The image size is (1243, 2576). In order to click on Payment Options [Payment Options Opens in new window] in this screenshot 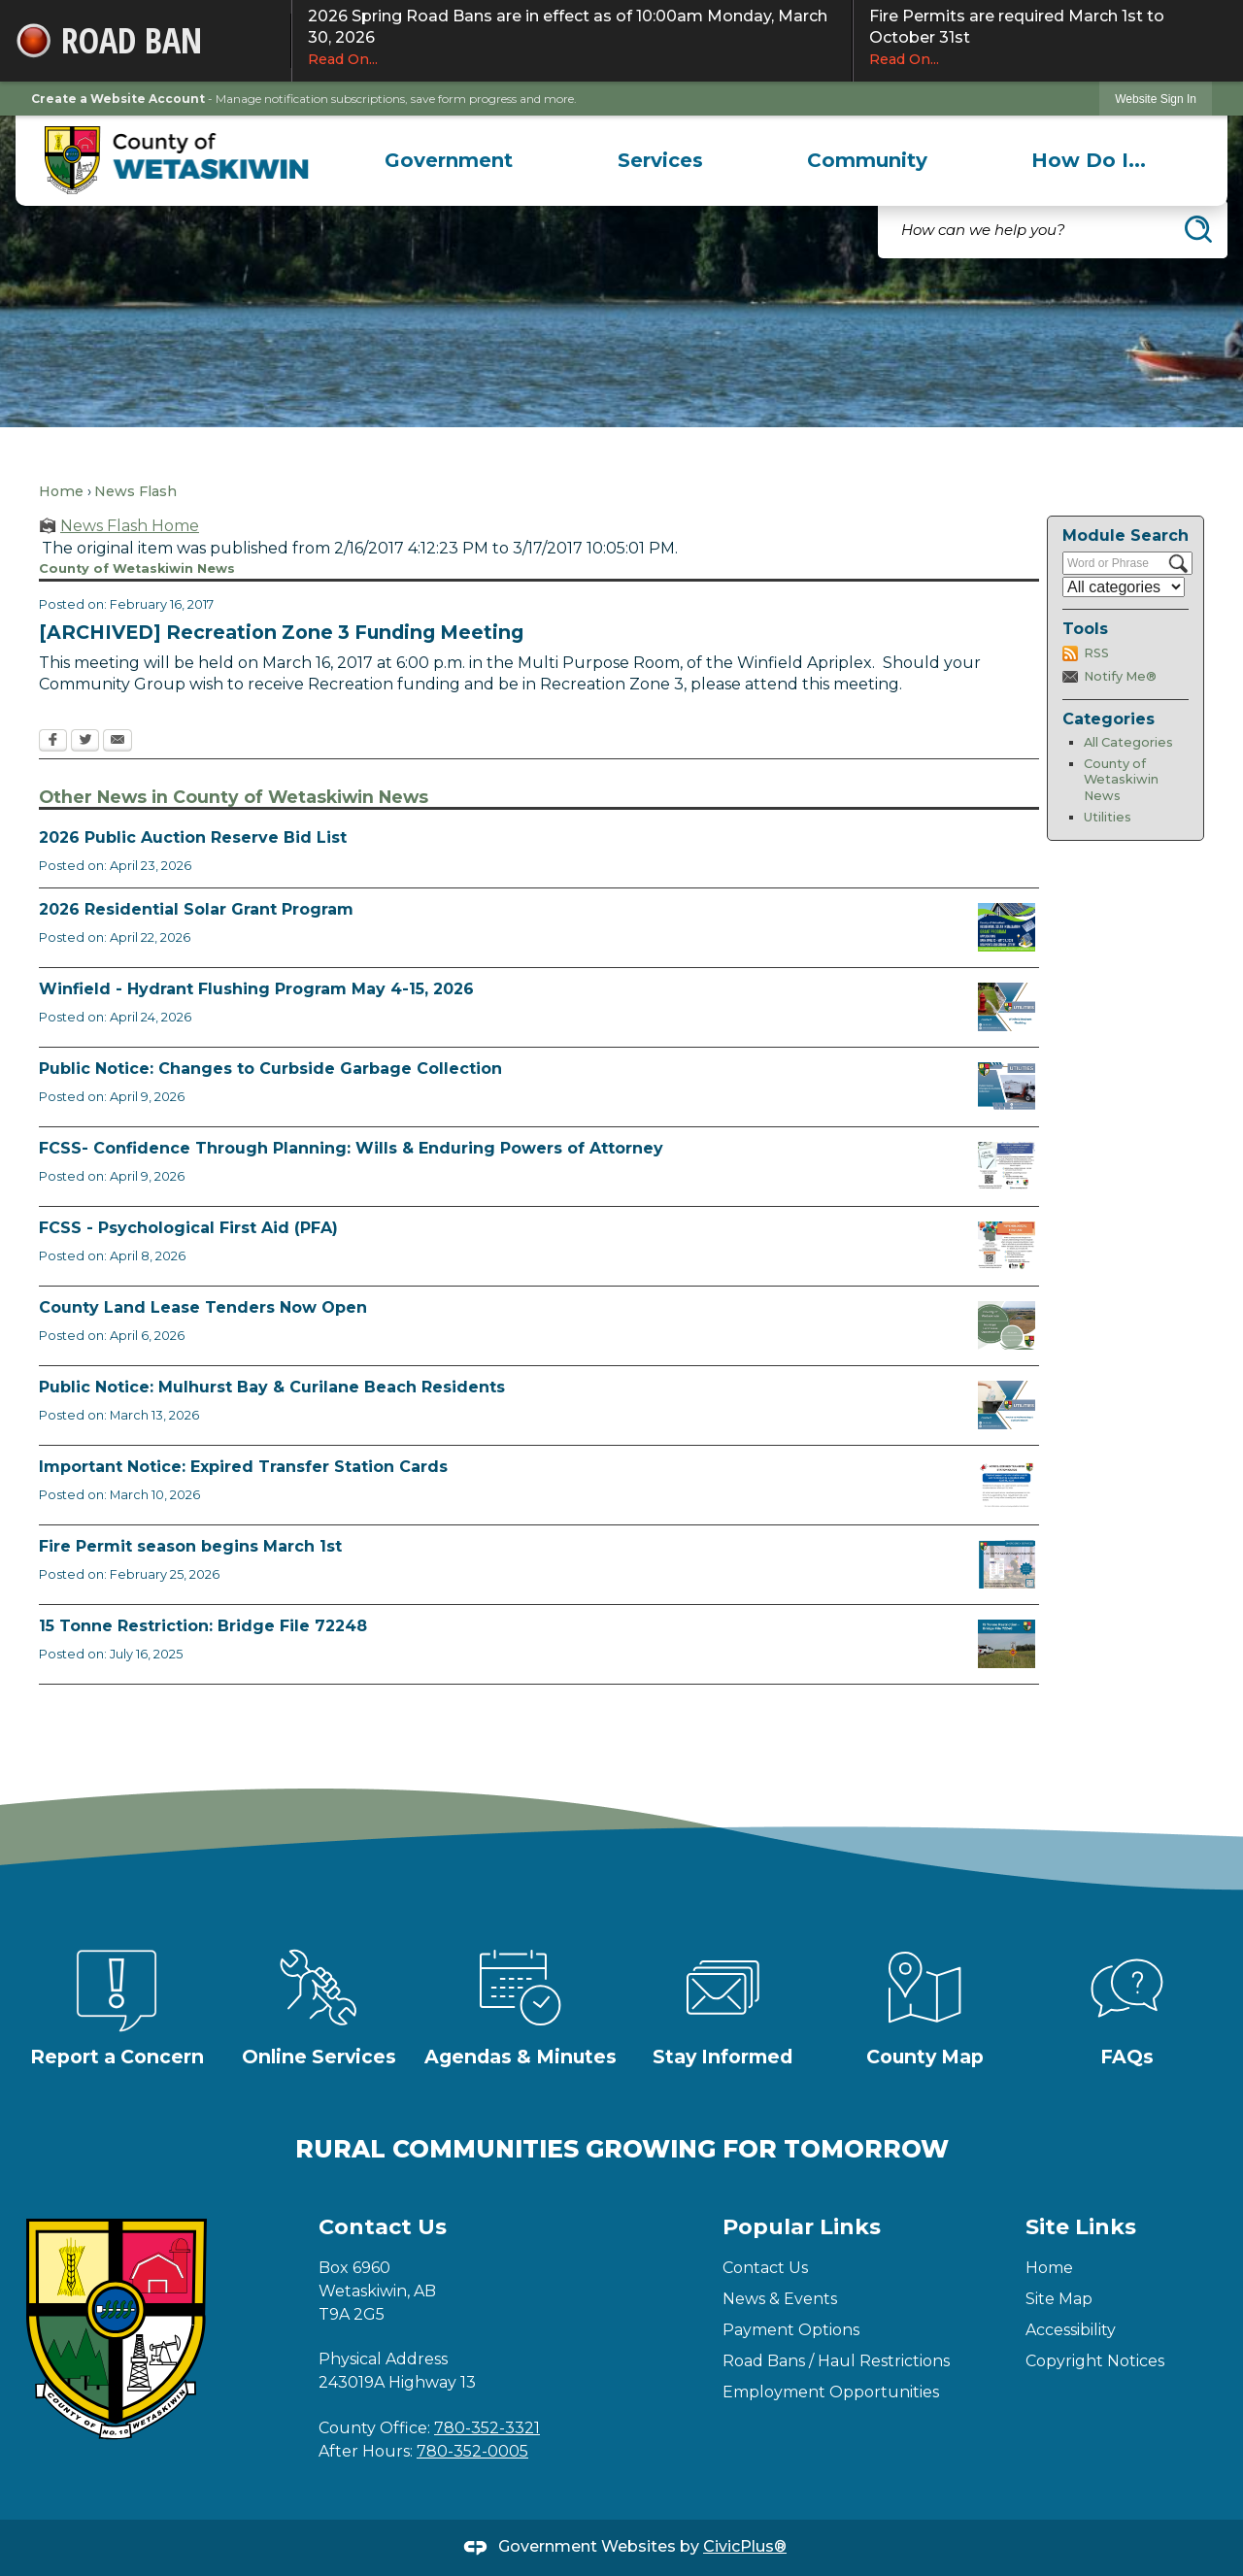, I will do `click(790, 2330)`.